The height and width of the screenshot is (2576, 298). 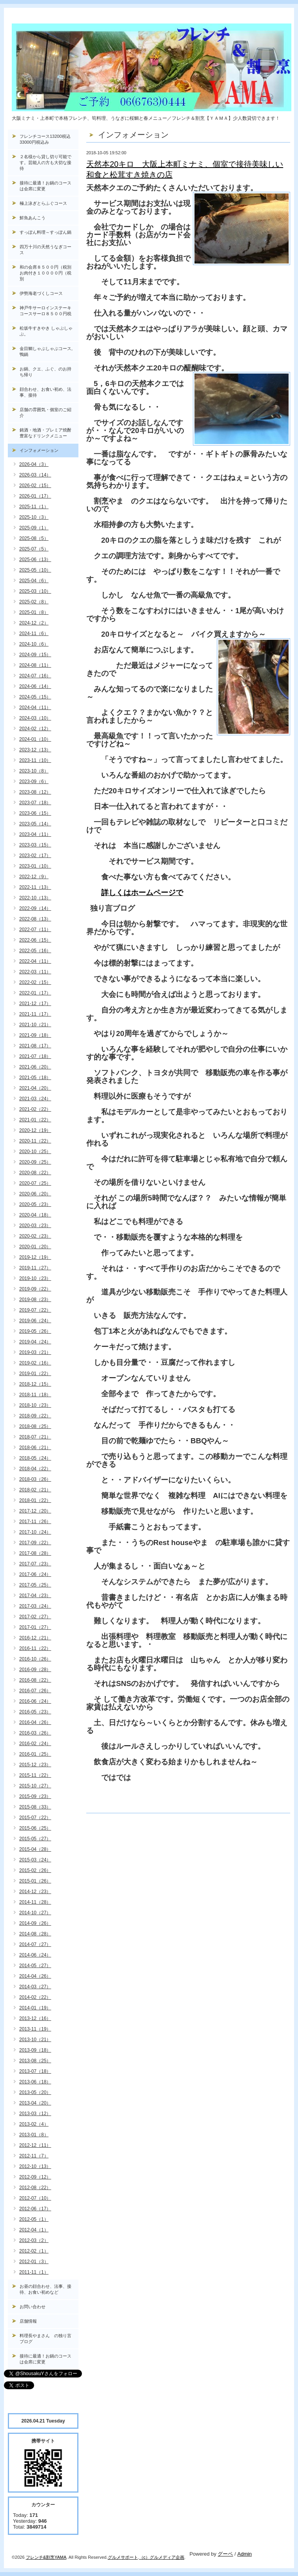 I want to click on 2016-10（26）, so click(x=35, y=1659).